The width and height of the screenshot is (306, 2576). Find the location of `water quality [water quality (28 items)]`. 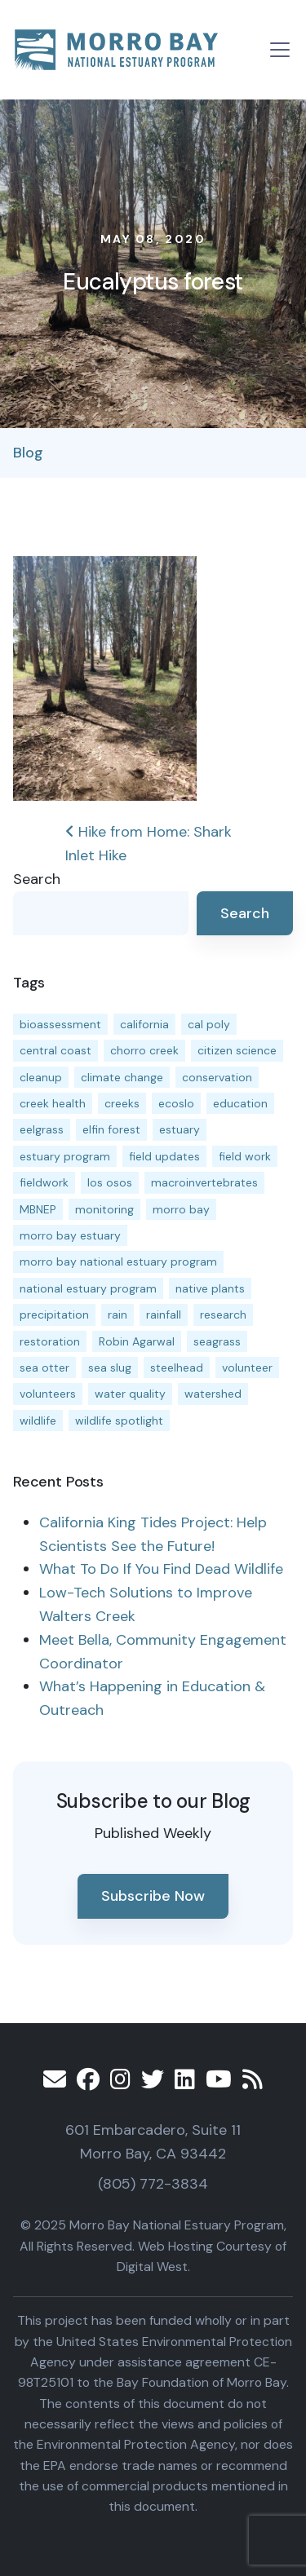

water quality [water quality (28 items)] is located at coordinates (130, 1393).